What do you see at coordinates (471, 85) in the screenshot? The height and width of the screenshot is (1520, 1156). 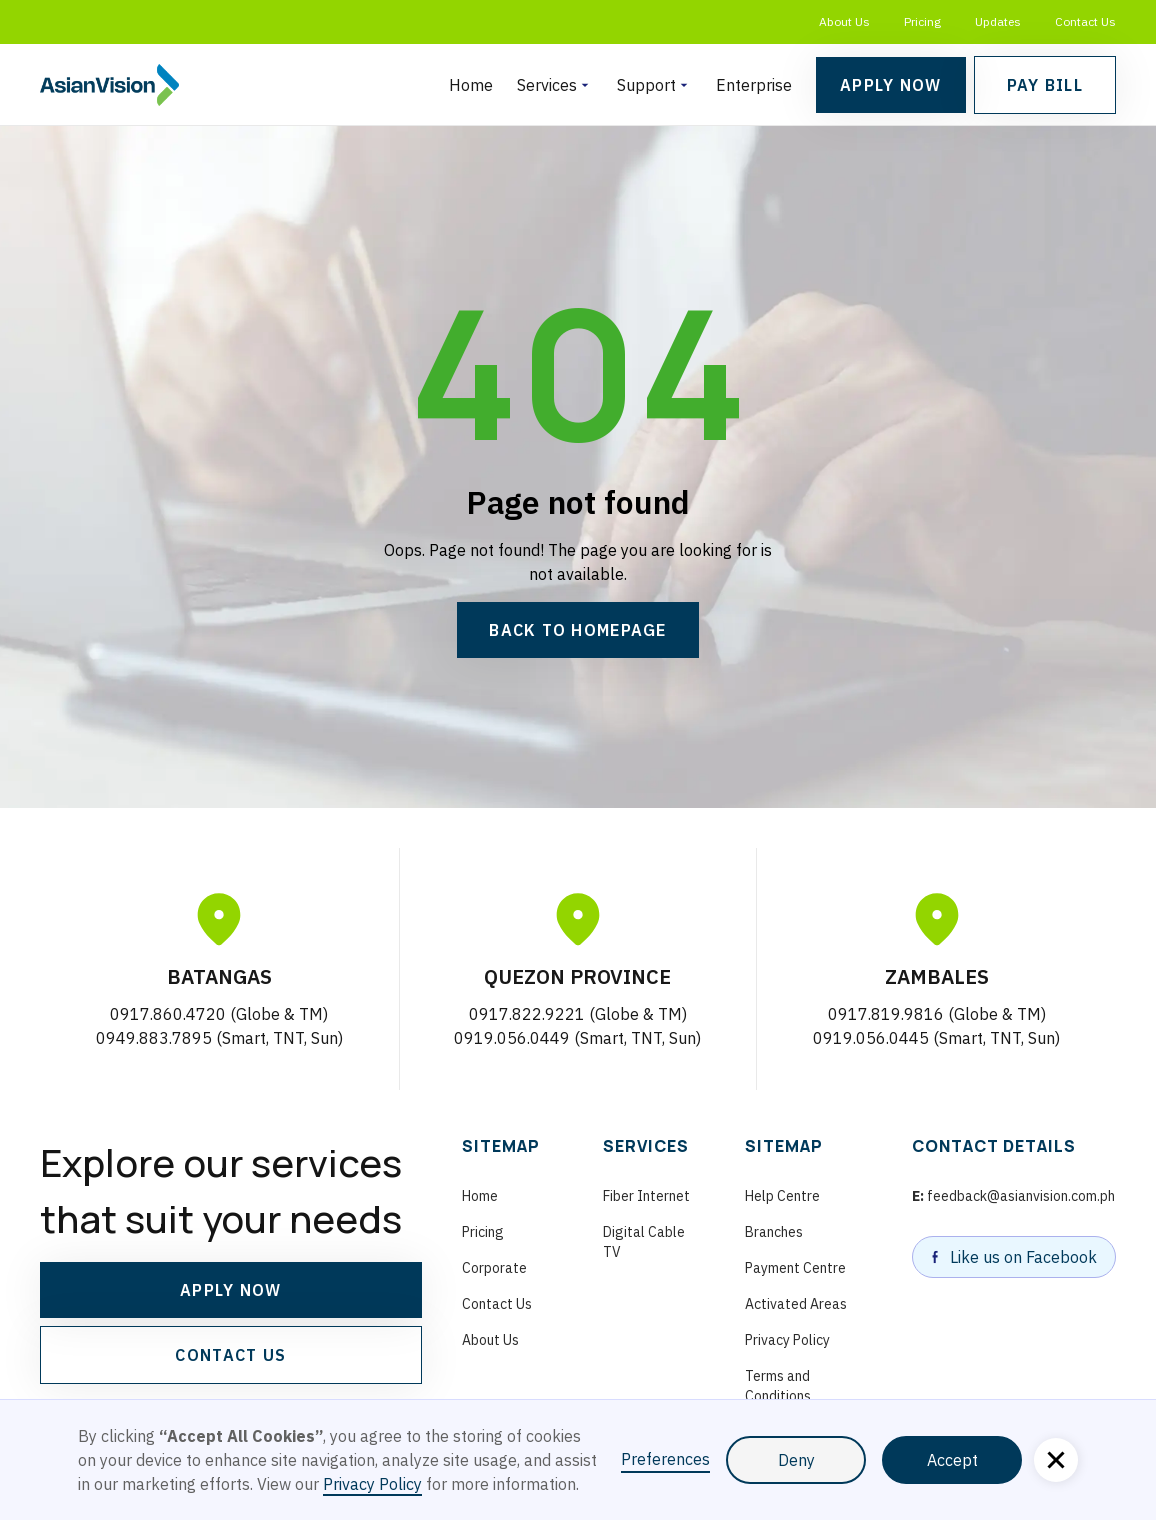 I see `Home` at bounding box center [471, 85].